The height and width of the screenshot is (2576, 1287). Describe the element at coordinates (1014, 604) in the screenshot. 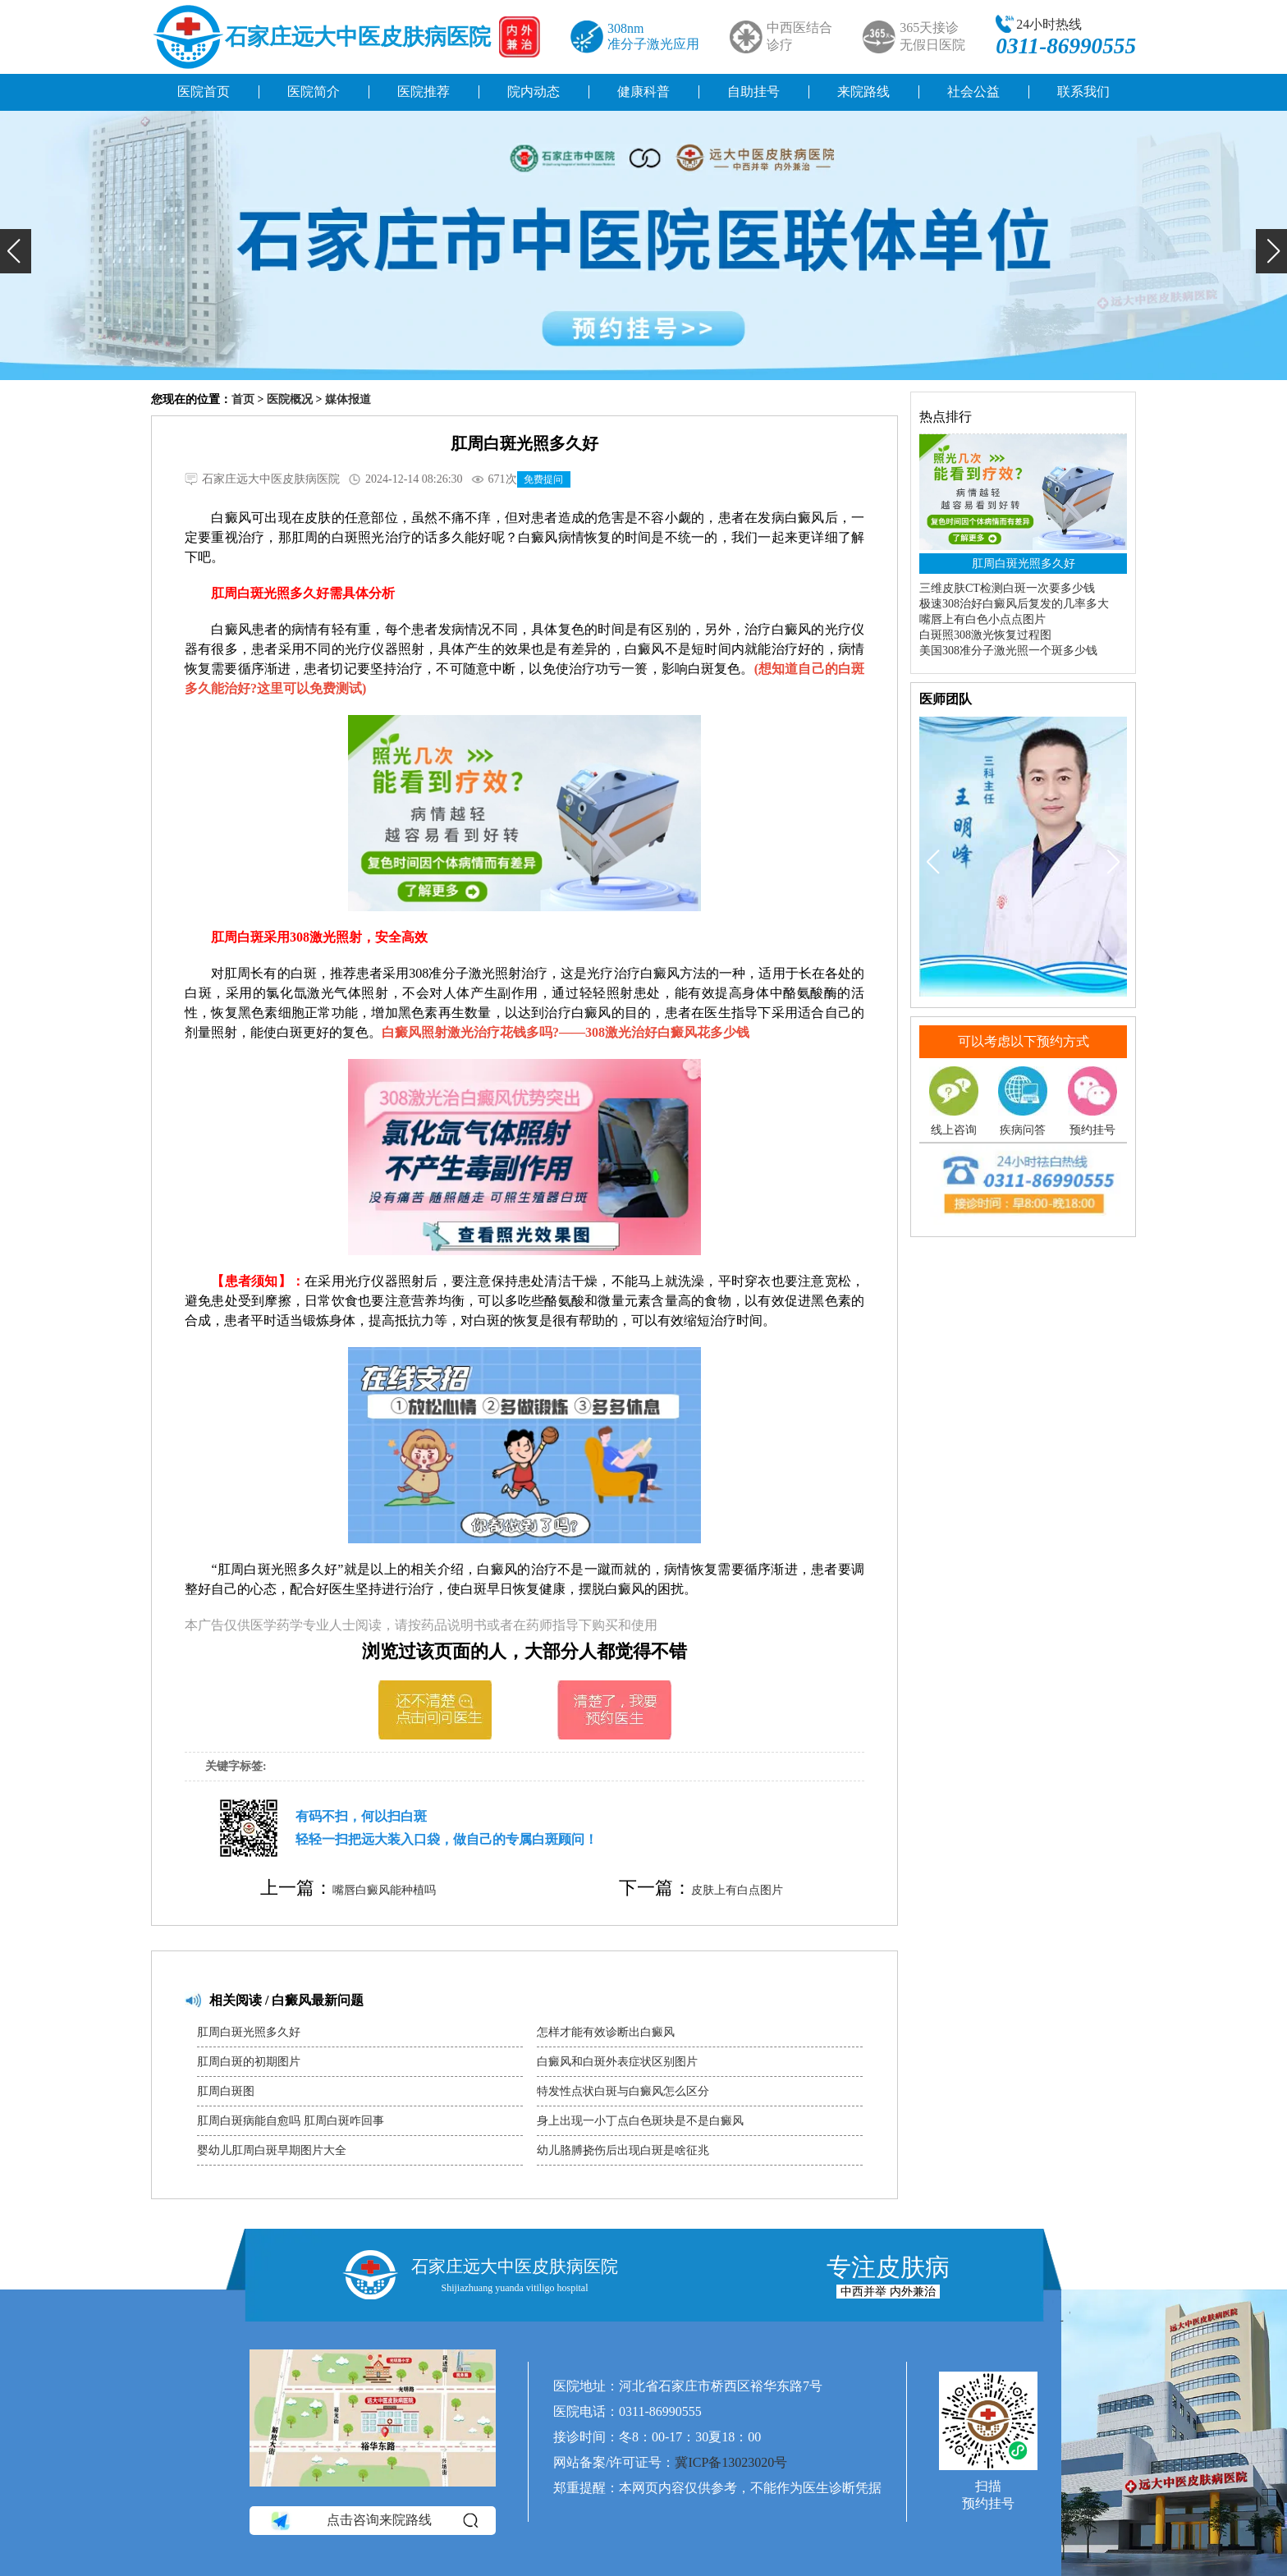

I see `极速308治好白癜风后复发的几率多大` at that location.